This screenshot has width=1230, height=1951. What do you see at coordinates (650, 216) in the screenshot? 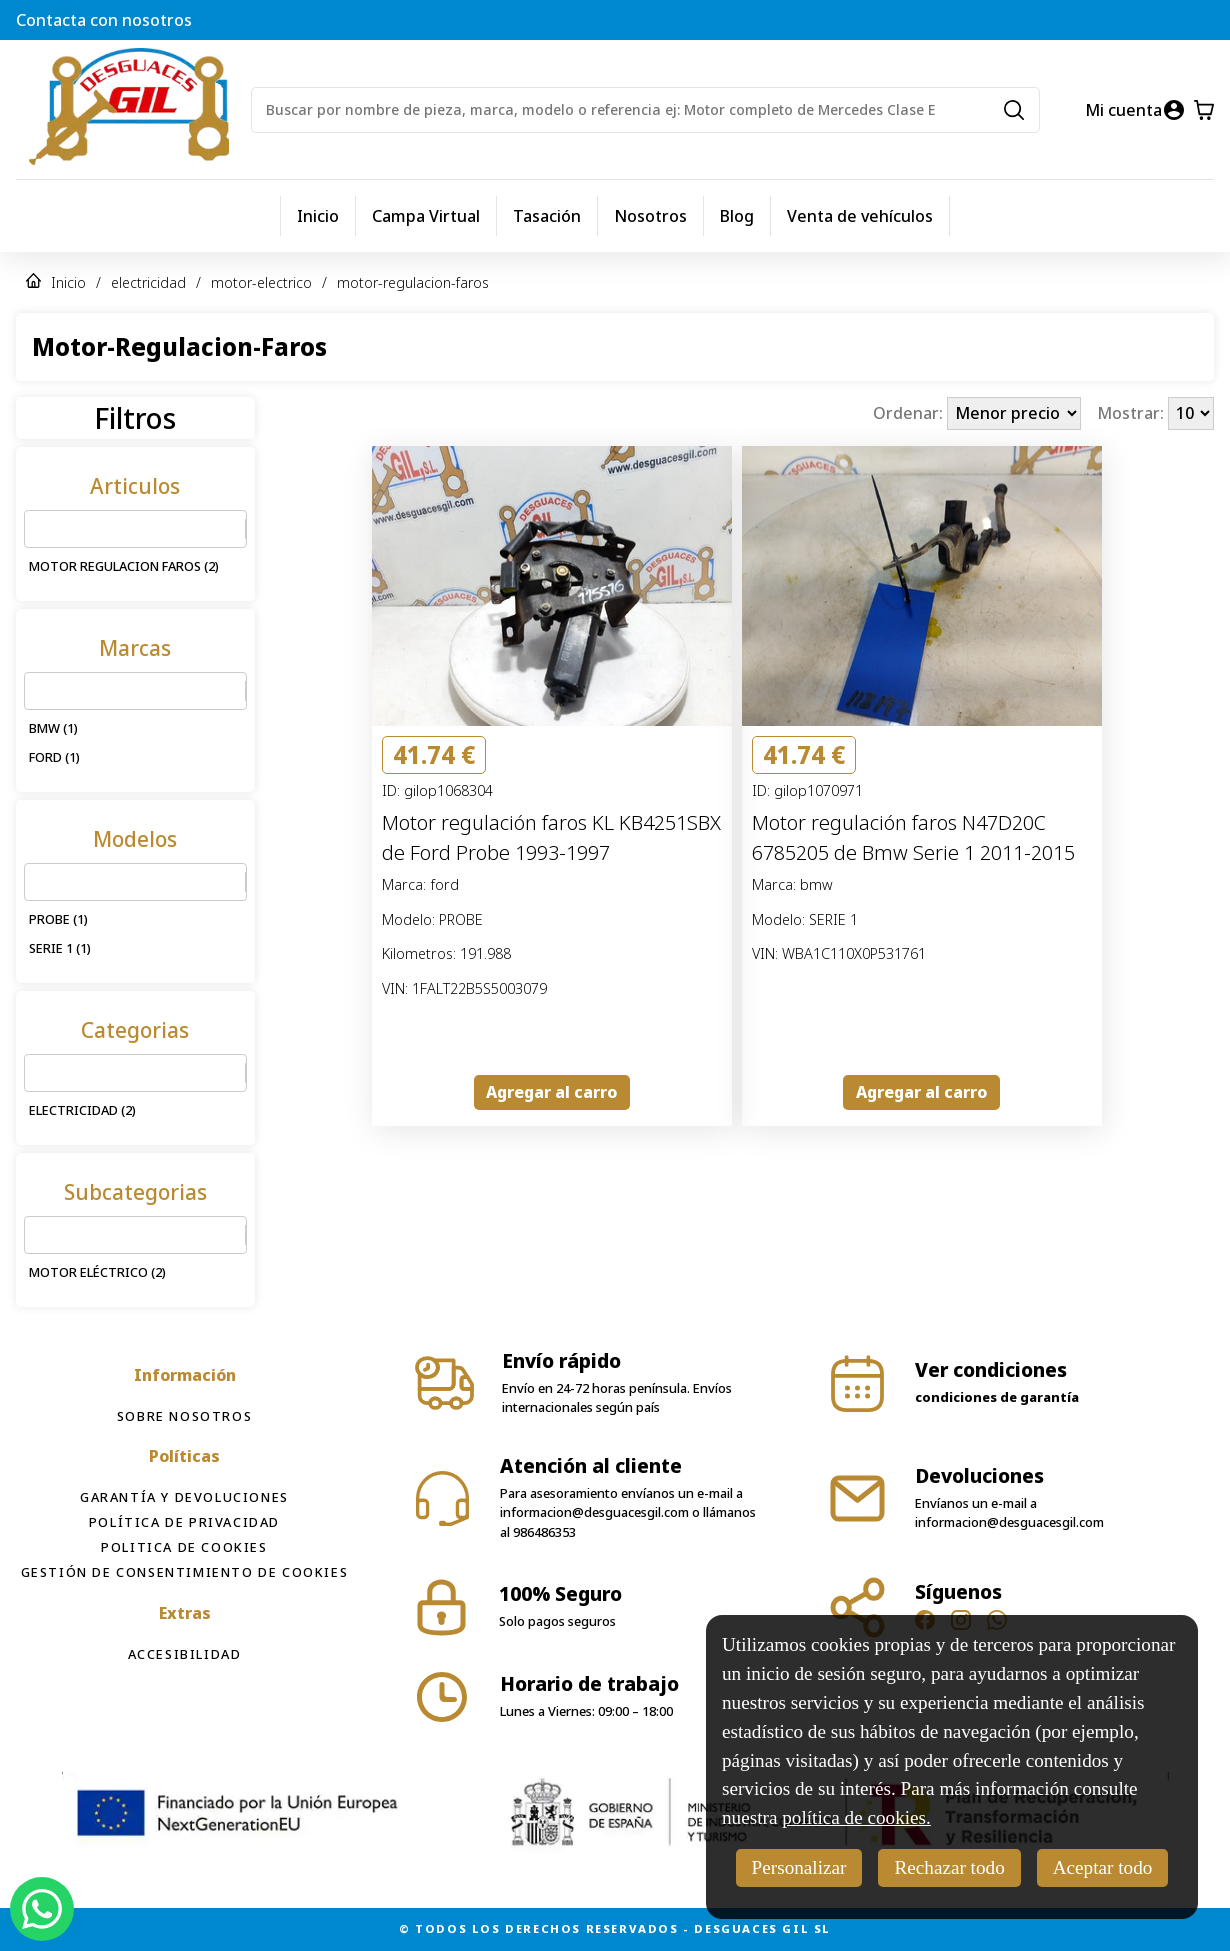
I see `Nosotros` at bounding box center [650, 216].